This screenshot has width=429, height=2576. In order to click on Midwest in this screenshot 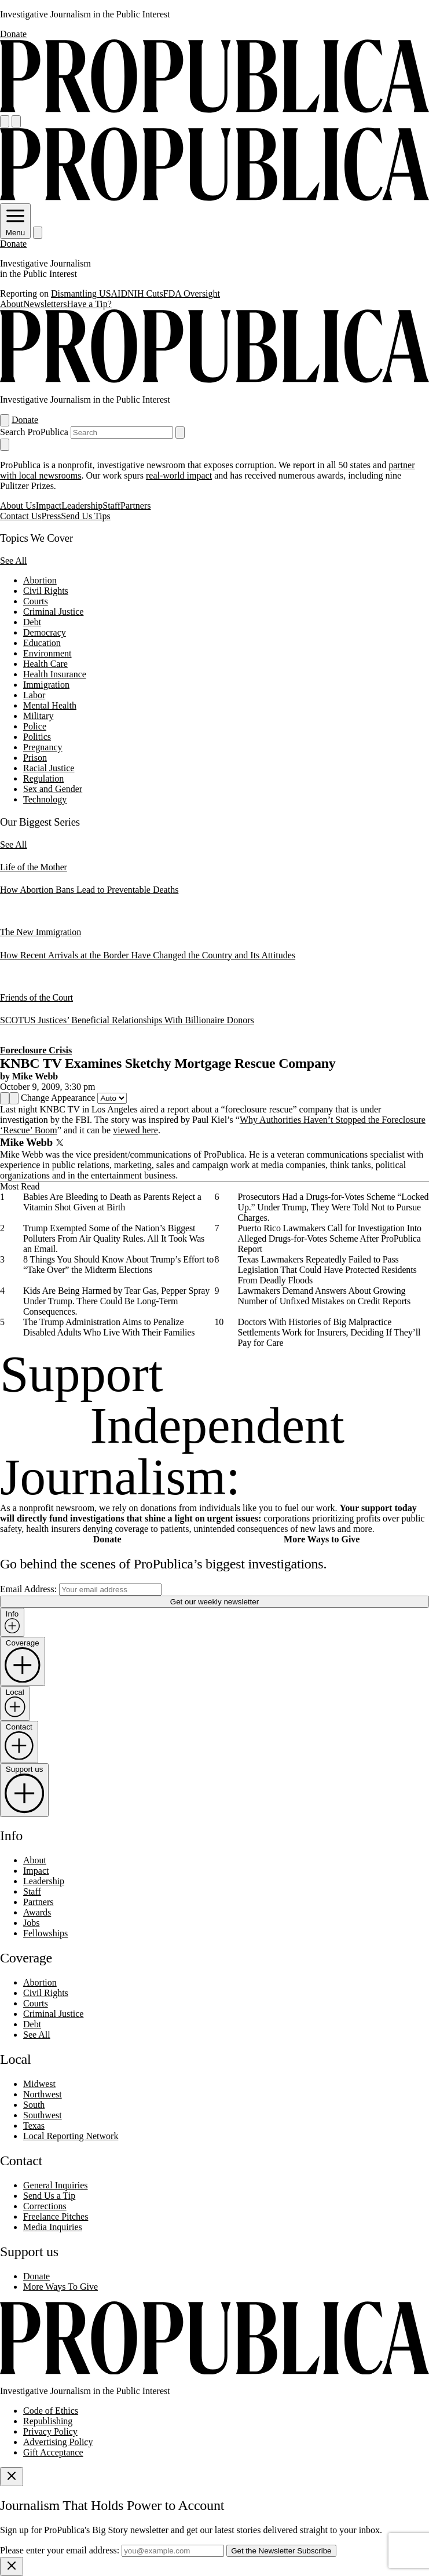, I will do `click(39, 2084)`.